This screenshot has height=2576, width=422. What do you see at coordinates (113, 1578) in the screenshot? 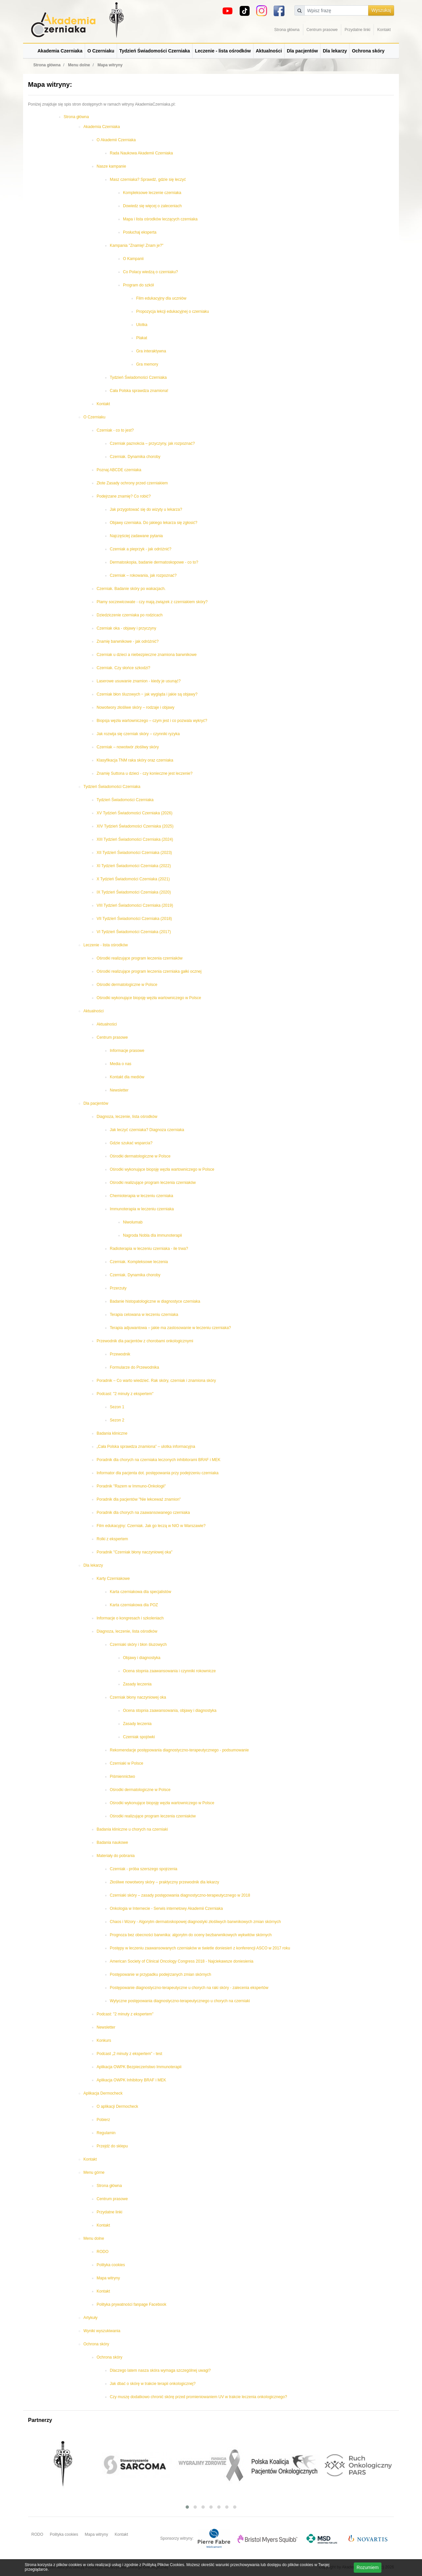
I see `Karty Czerniakowe` at bounding box center [113, 1578].